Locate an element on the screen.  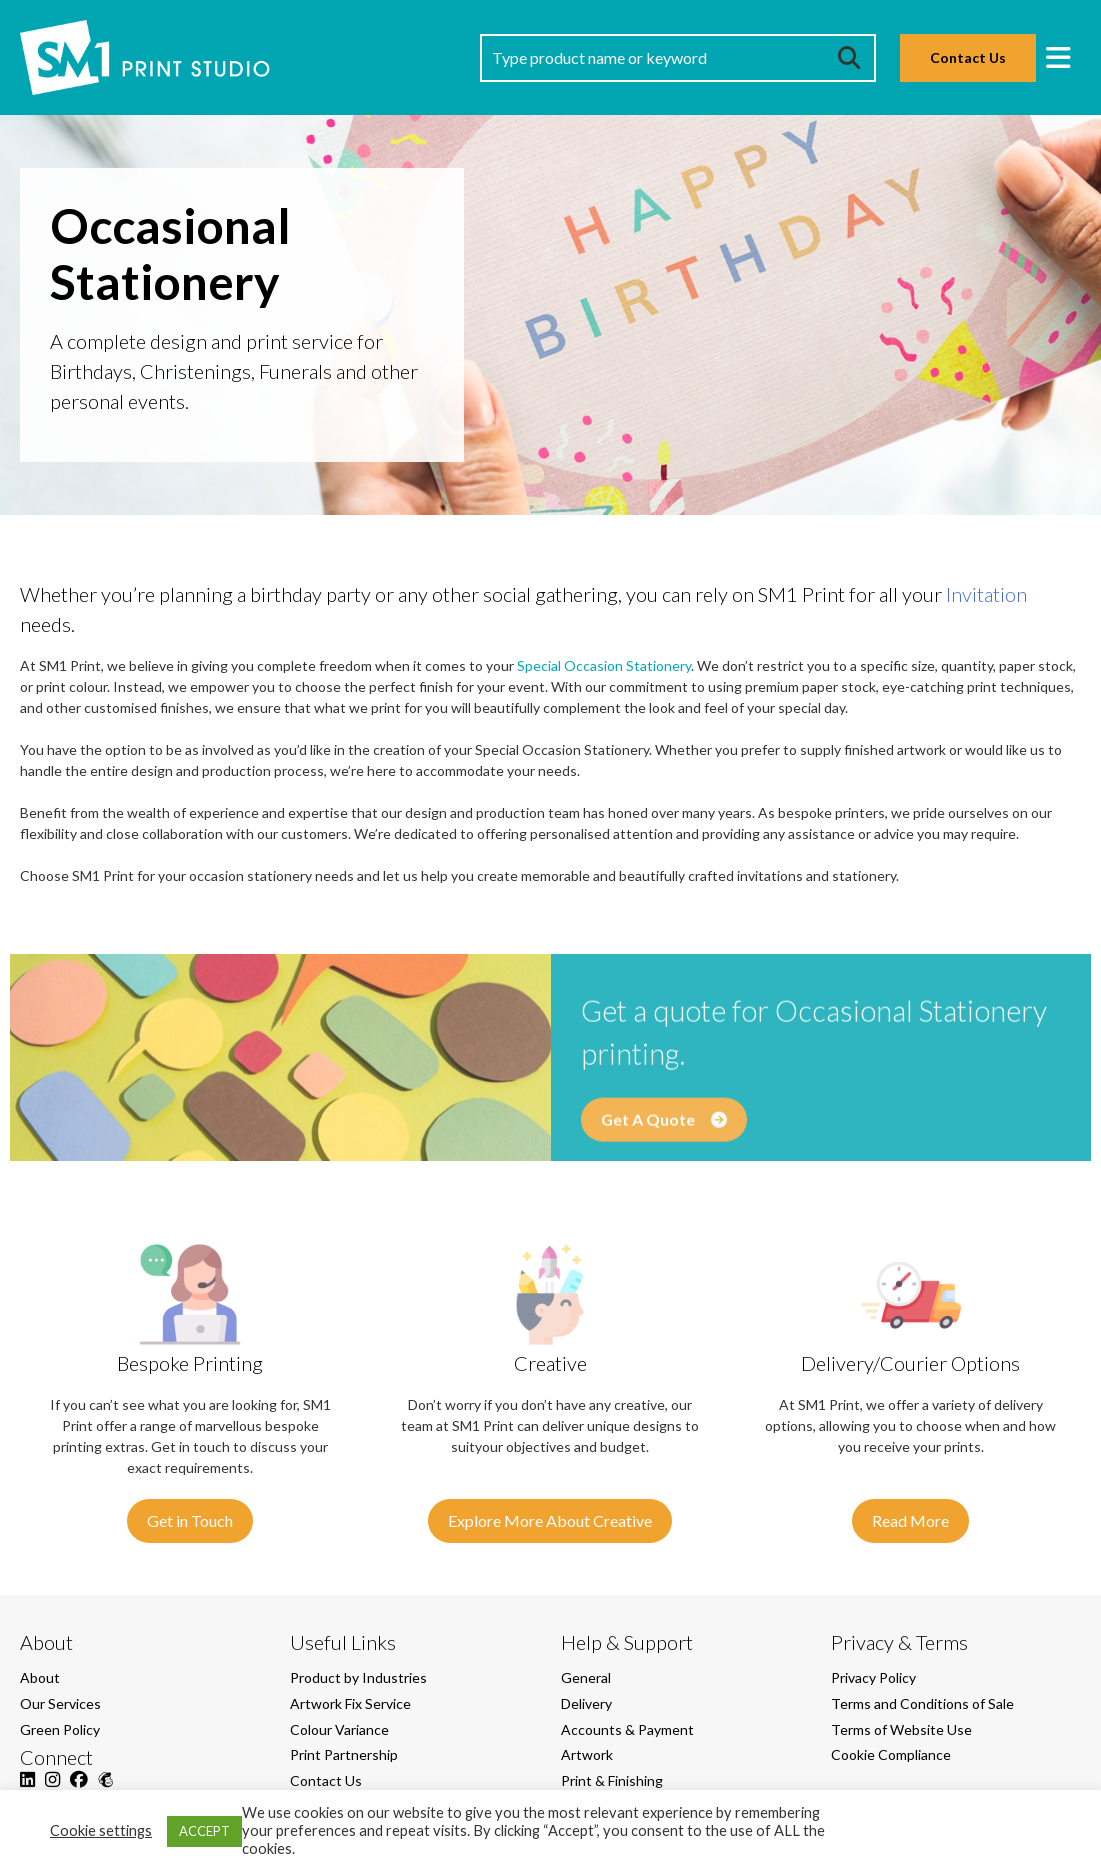
Delivery is located at coordinates (586, 1703).